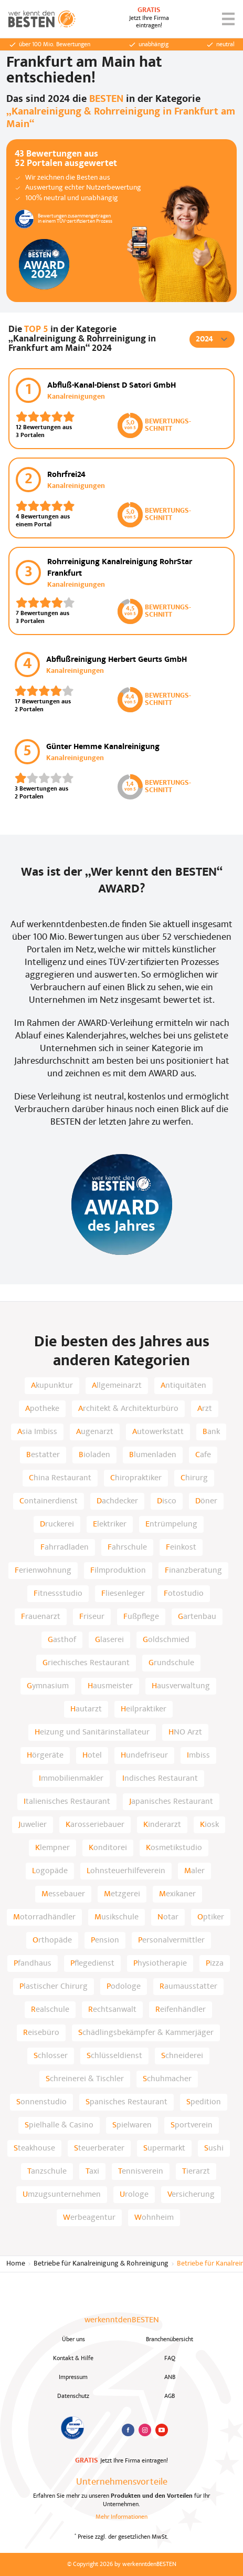 Image resolution: width=243 pixels, height=2576 pixels. I want to click on Personalvermittler [listitem], so click(171, 1940).